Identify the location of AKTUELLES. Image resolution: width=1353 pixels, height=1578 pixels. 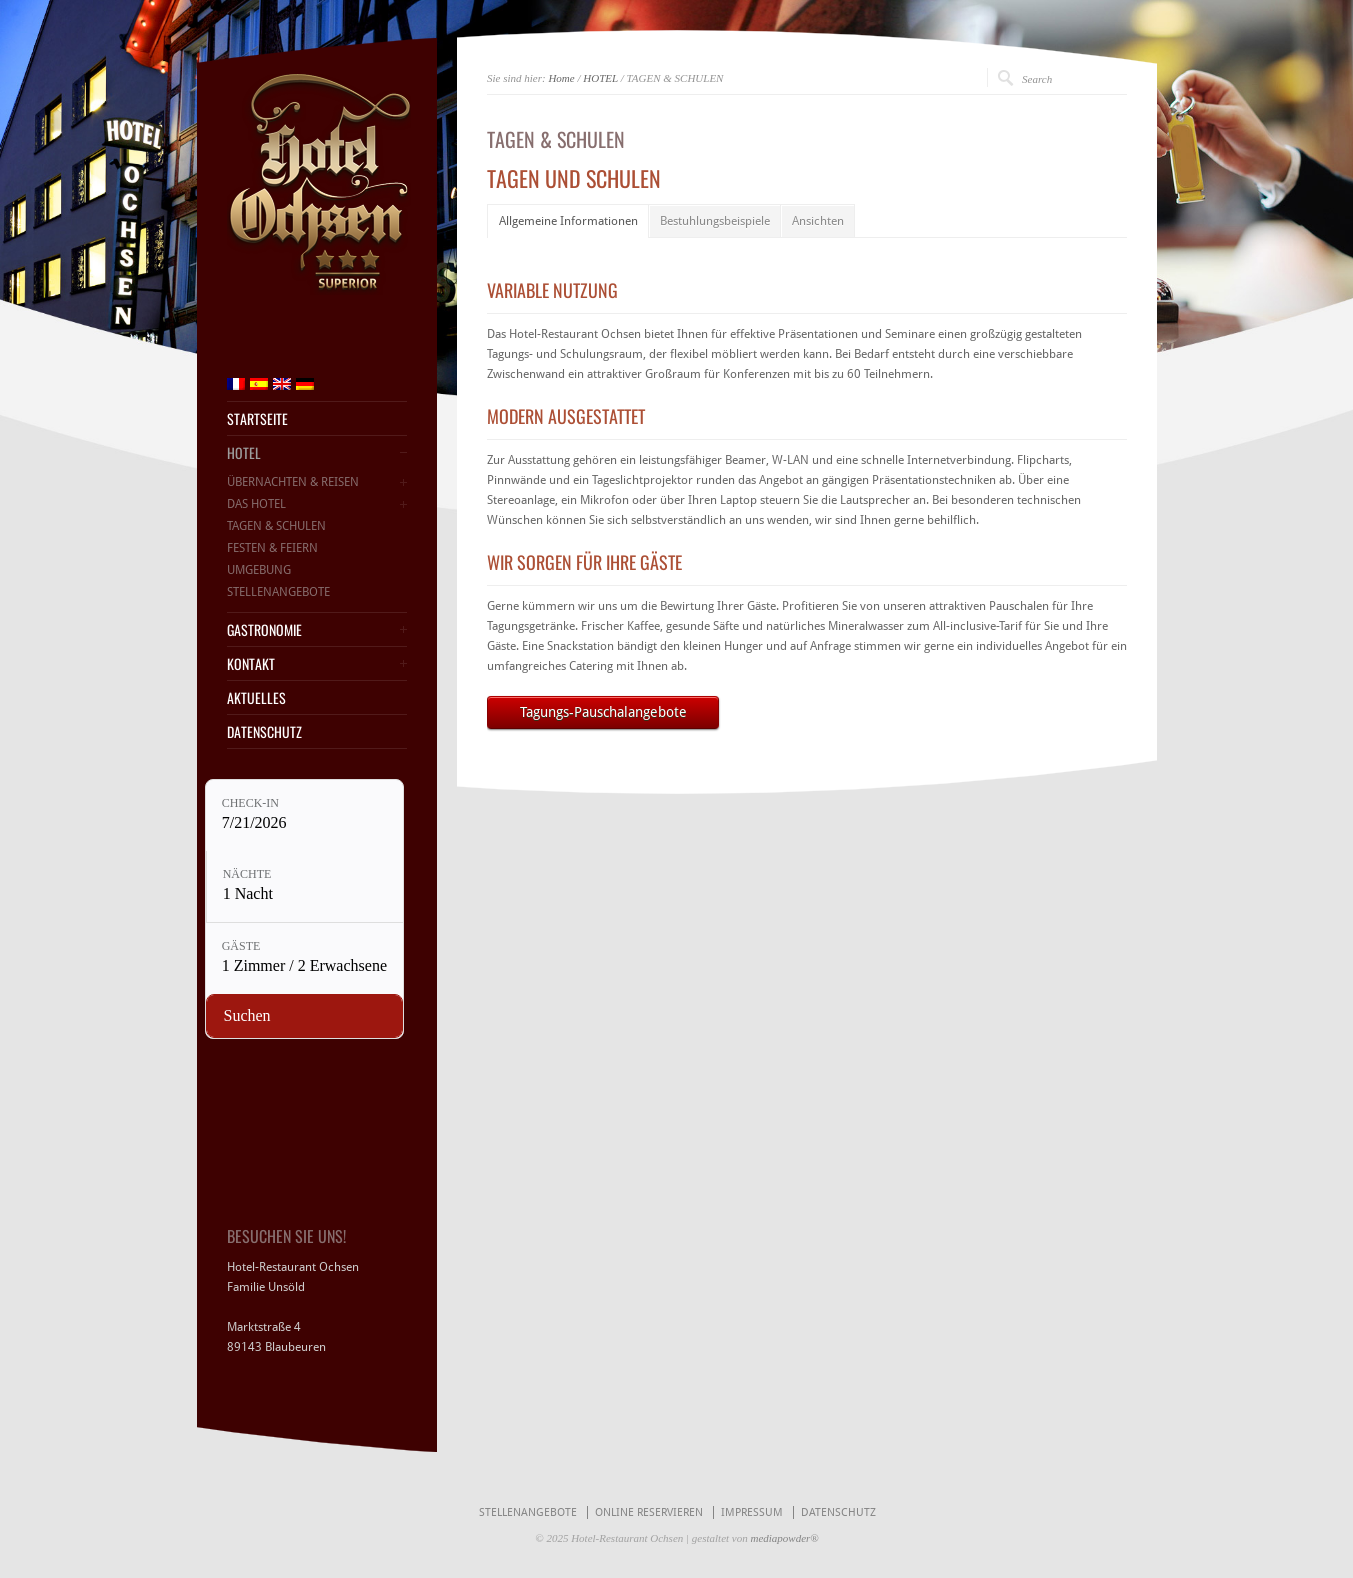
(256, 698).